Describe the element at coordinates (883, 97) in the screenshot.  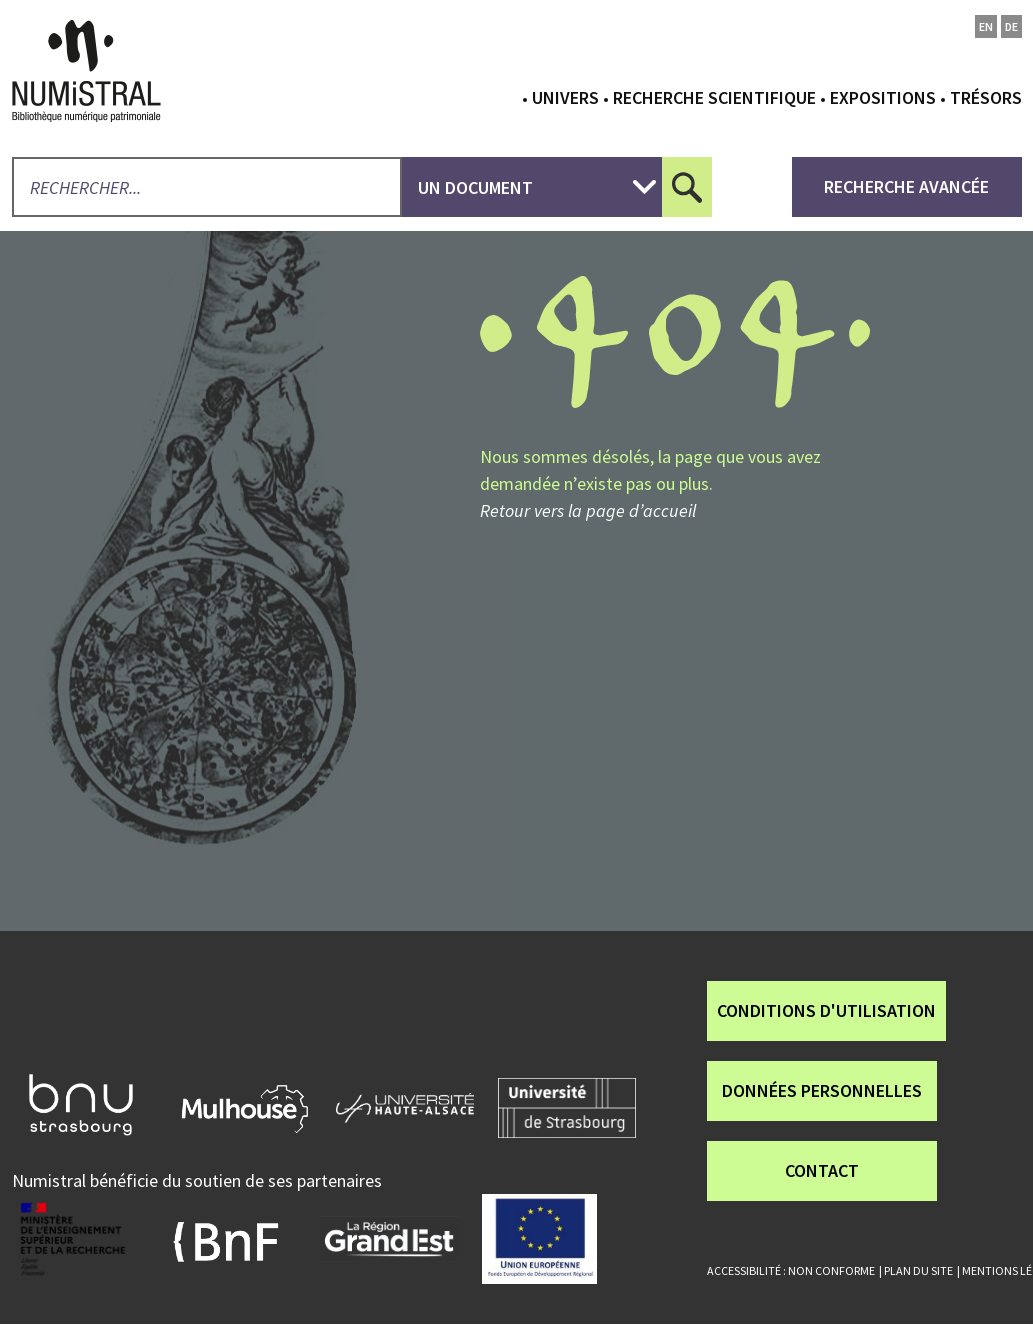
I see `Expositions` at that location.